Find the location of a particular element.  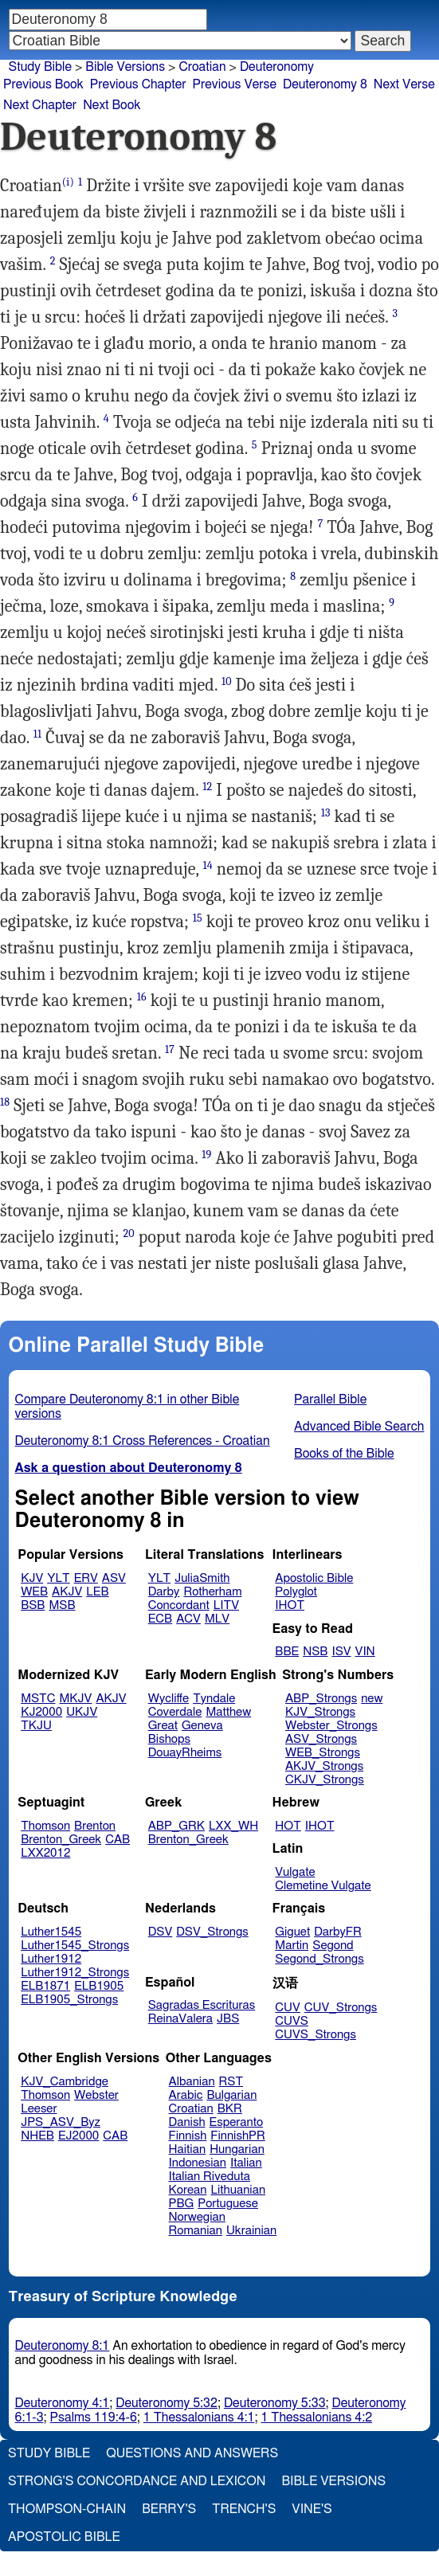

AKJV_Strongs is located at coordinates (324, 1766).